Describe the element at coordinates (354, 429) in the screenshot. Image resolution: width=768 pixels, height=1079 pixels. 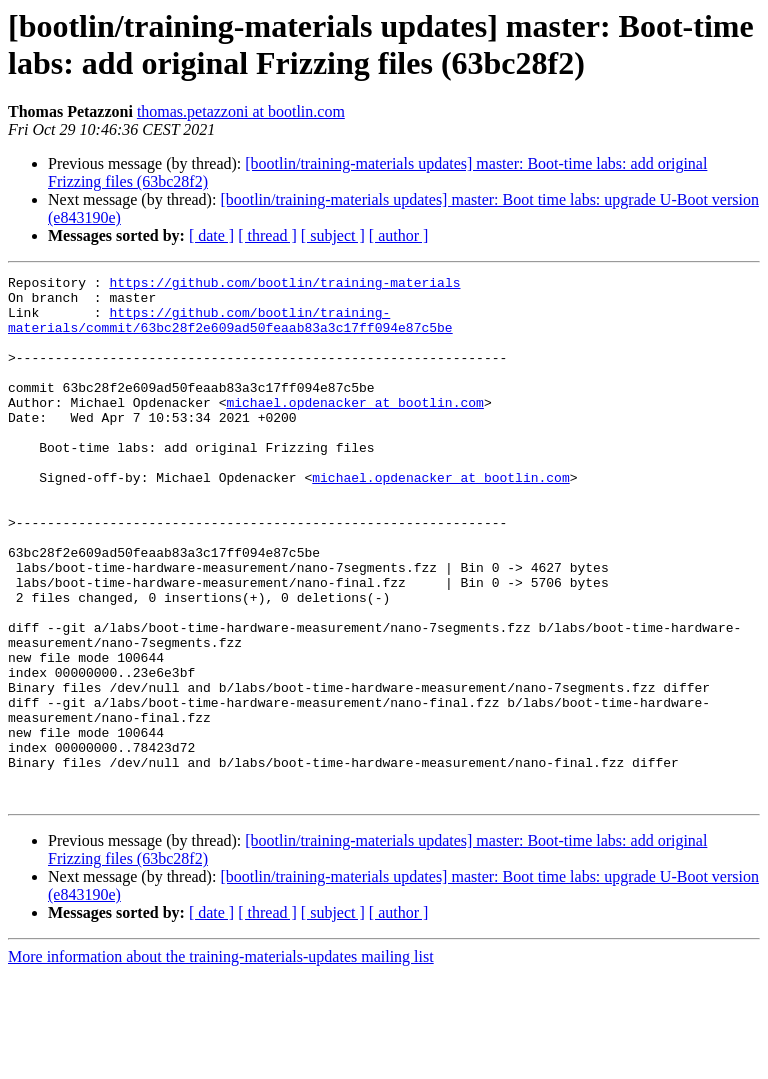
I see `michael.opdenacker at bootlin.com` at that location.